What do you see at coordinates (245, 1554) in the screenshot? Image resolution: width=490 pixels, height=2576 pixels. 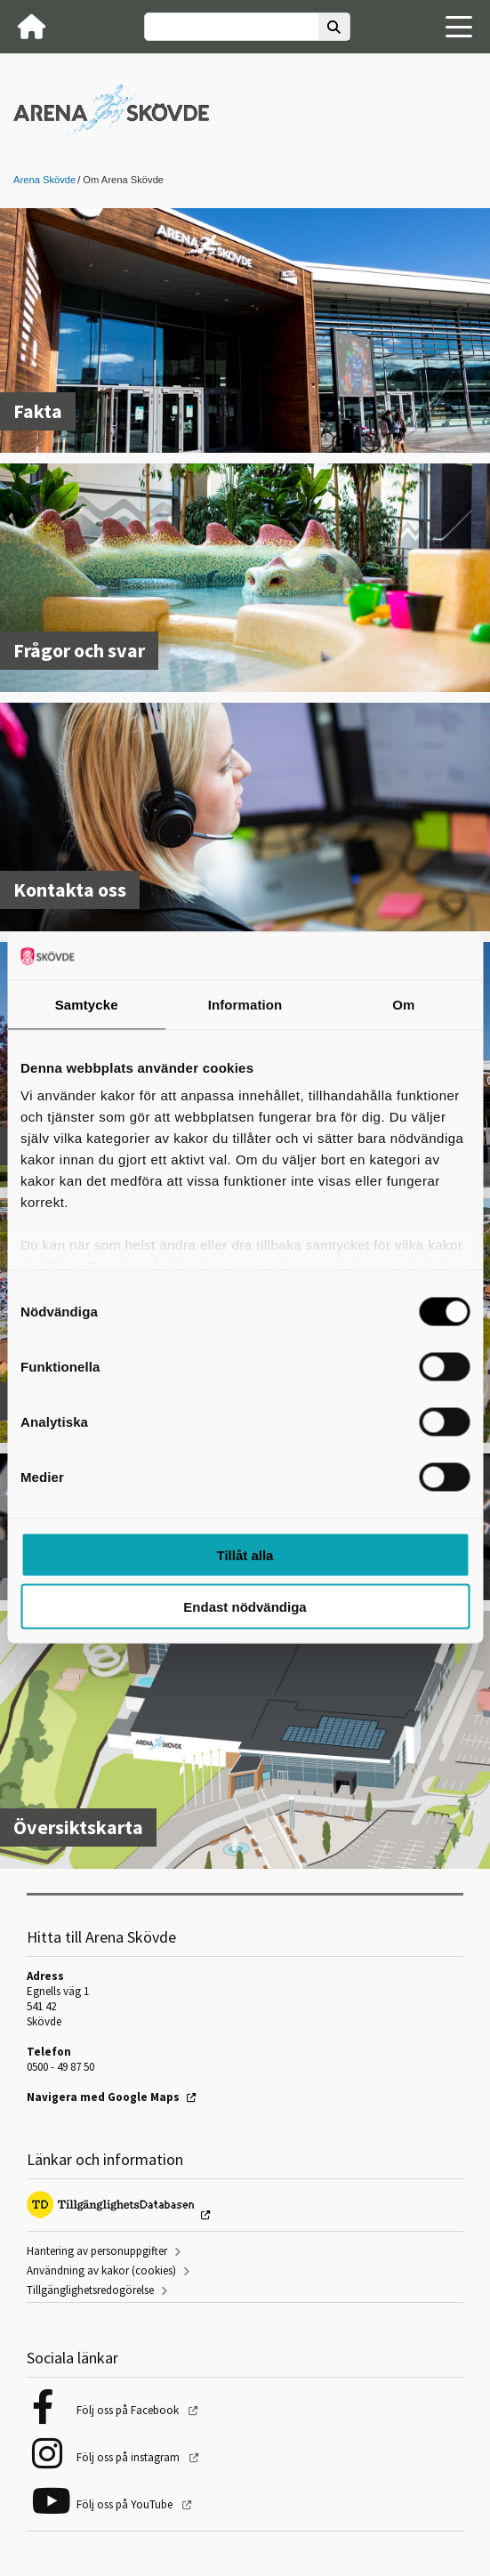 I see `Tillåt alla` at bounding box center [245, 1554].